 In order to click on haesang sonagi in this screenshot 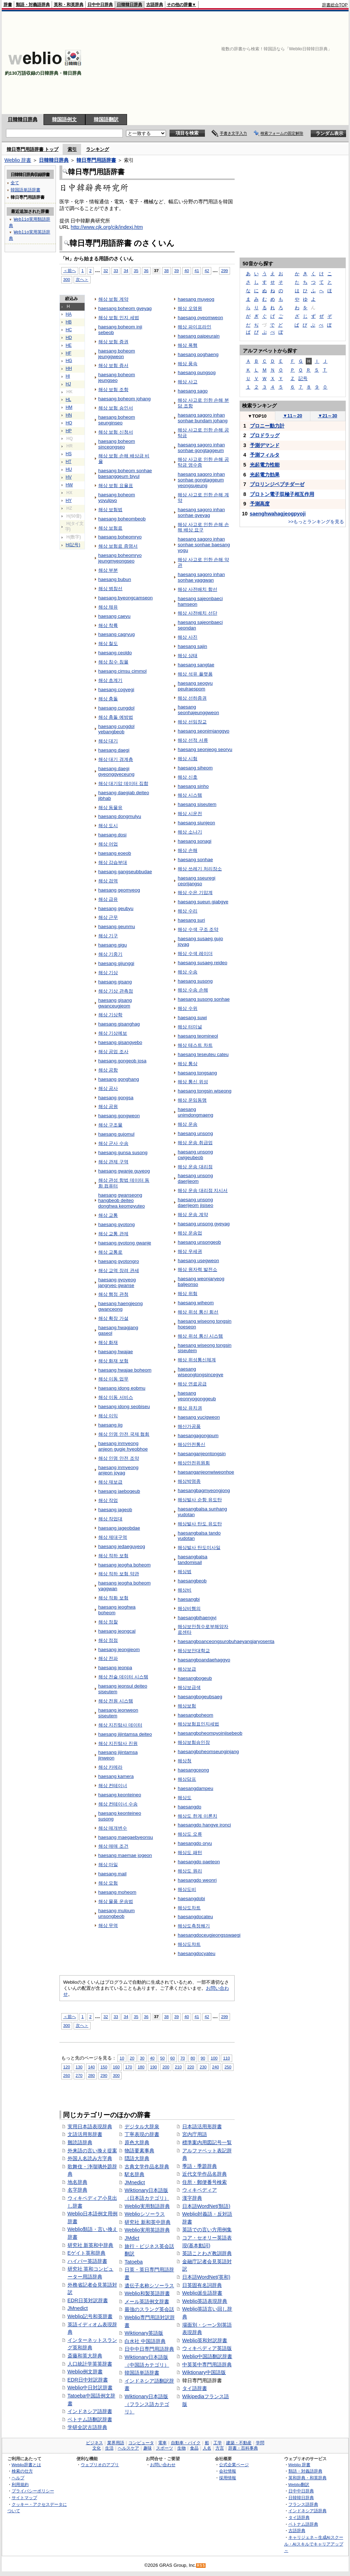, I will do `click(194, 841)`.